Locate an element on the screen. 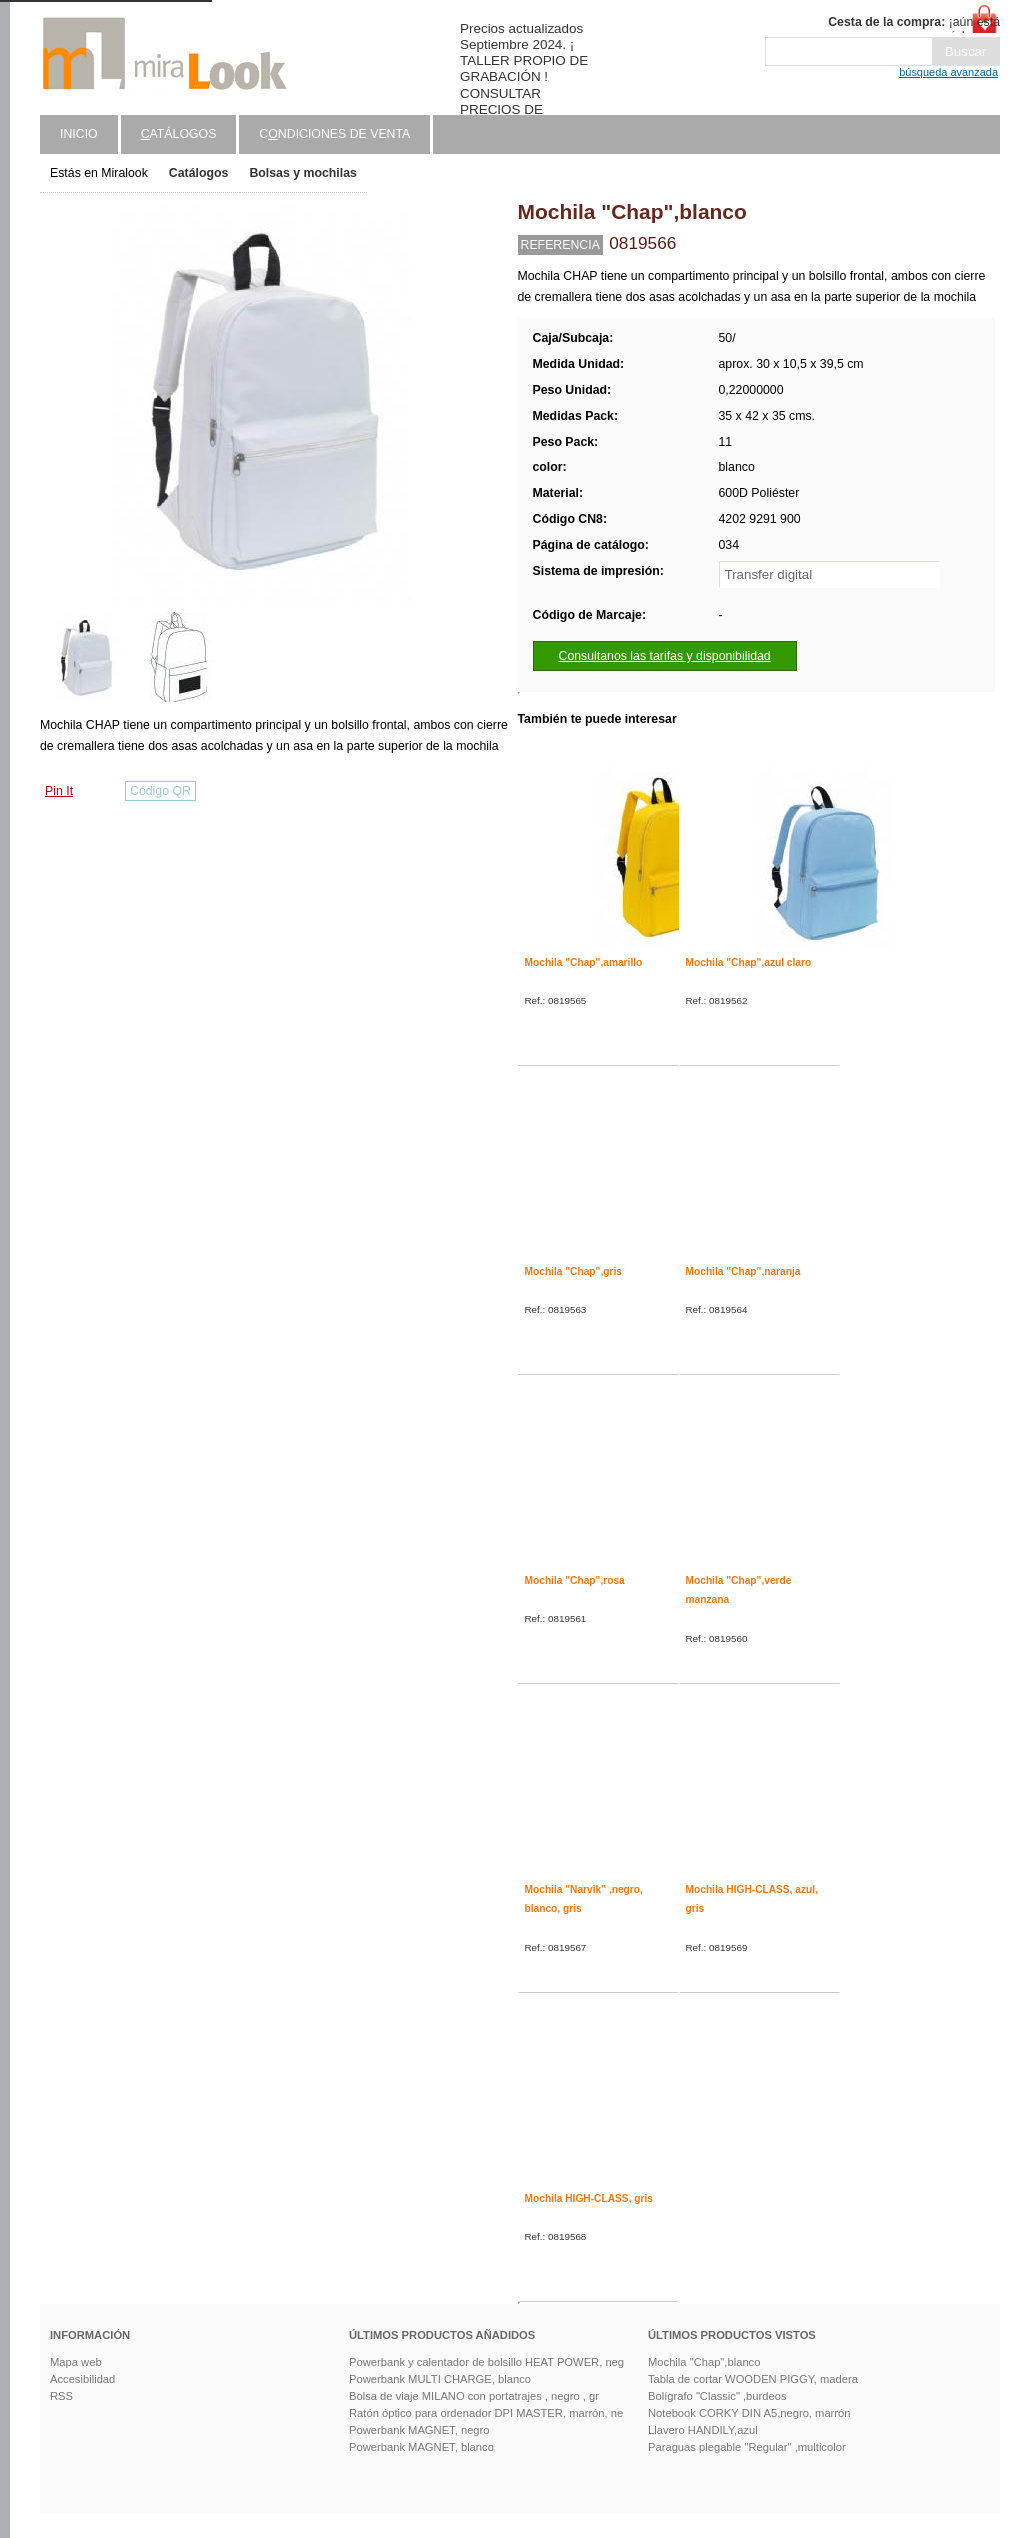 This screenshot has width=1030, height=2538. Consultanos las tarifas y disponibilidad is located at coordinates (665, 656).